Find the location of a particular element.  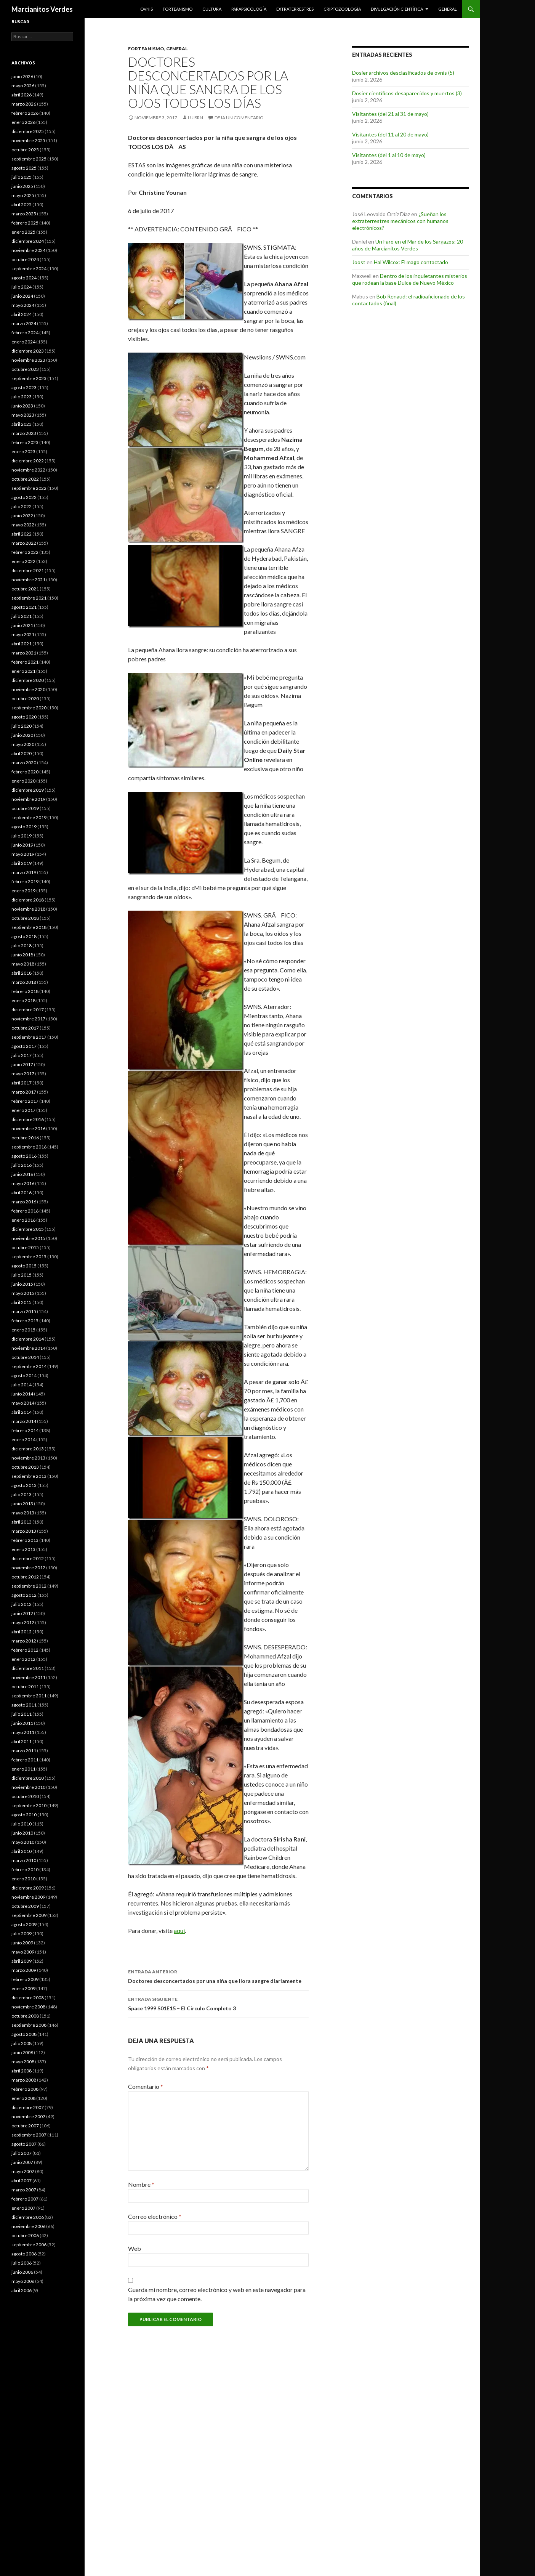

octubre 2012 is located at coordinates (25, 1577).